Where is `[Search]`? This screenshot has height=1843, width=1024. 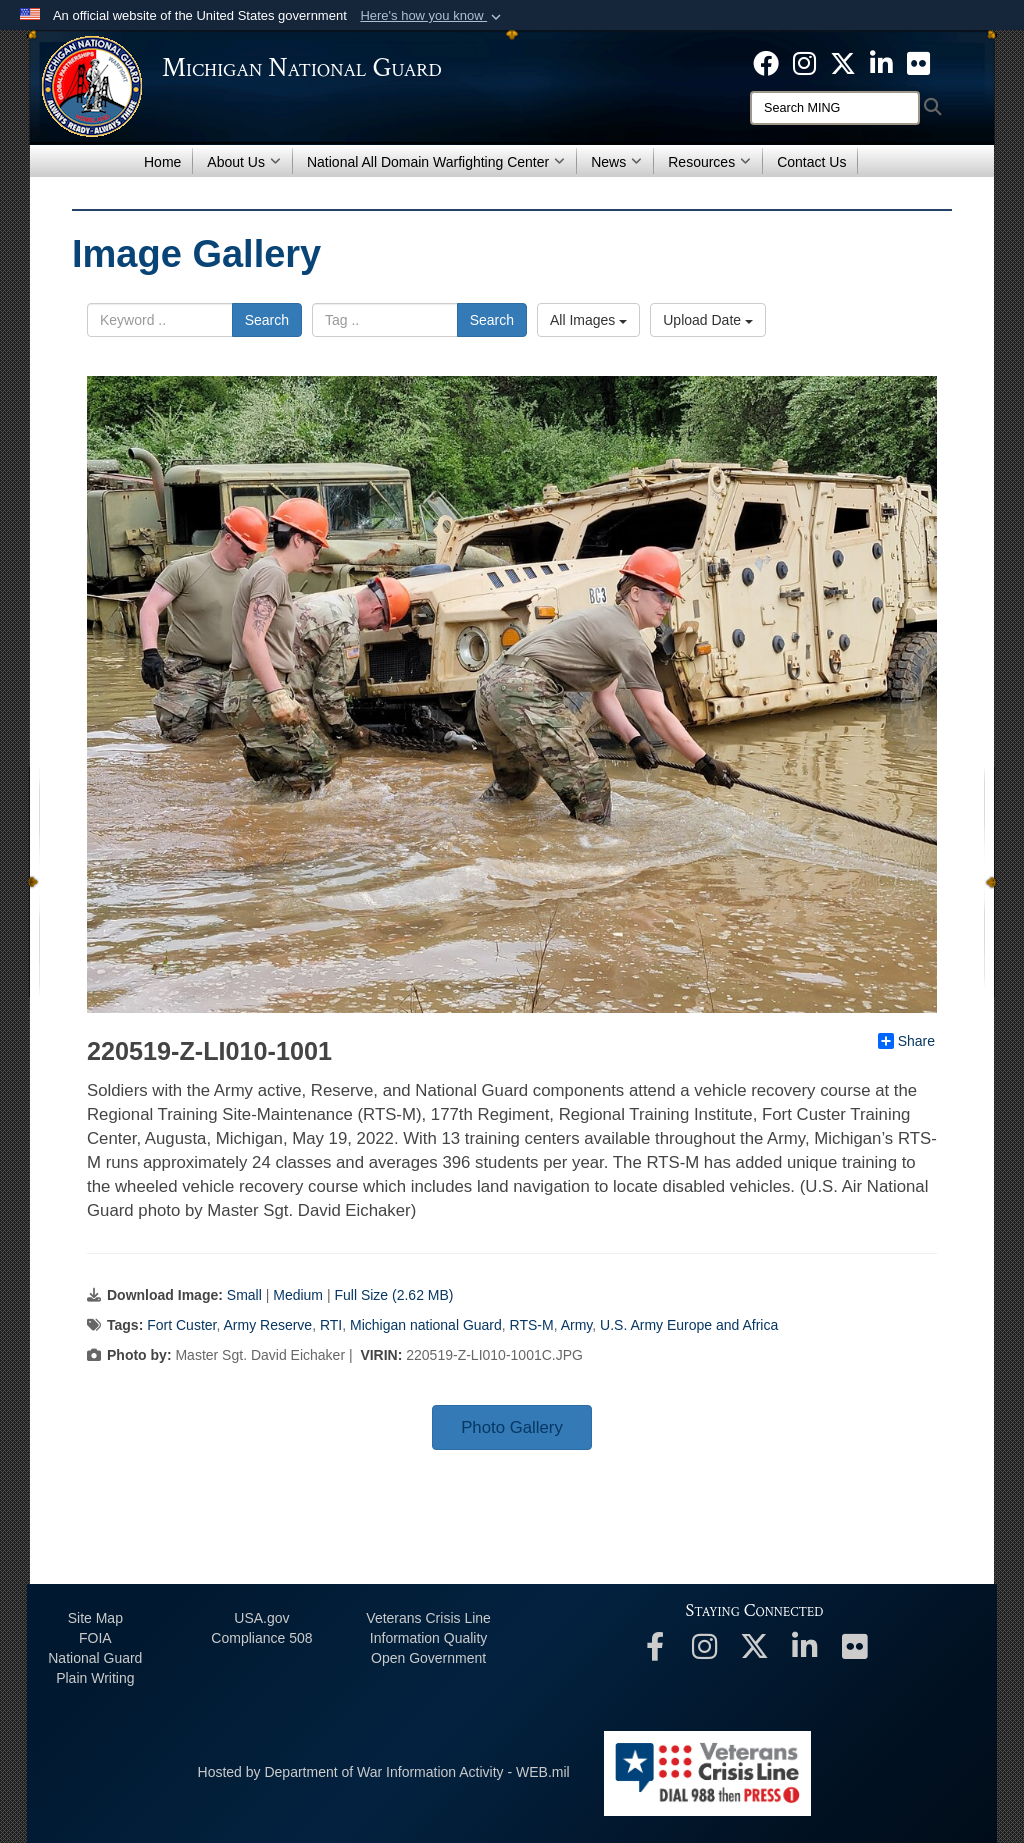
[Search] is located at coordinates (835, 108).